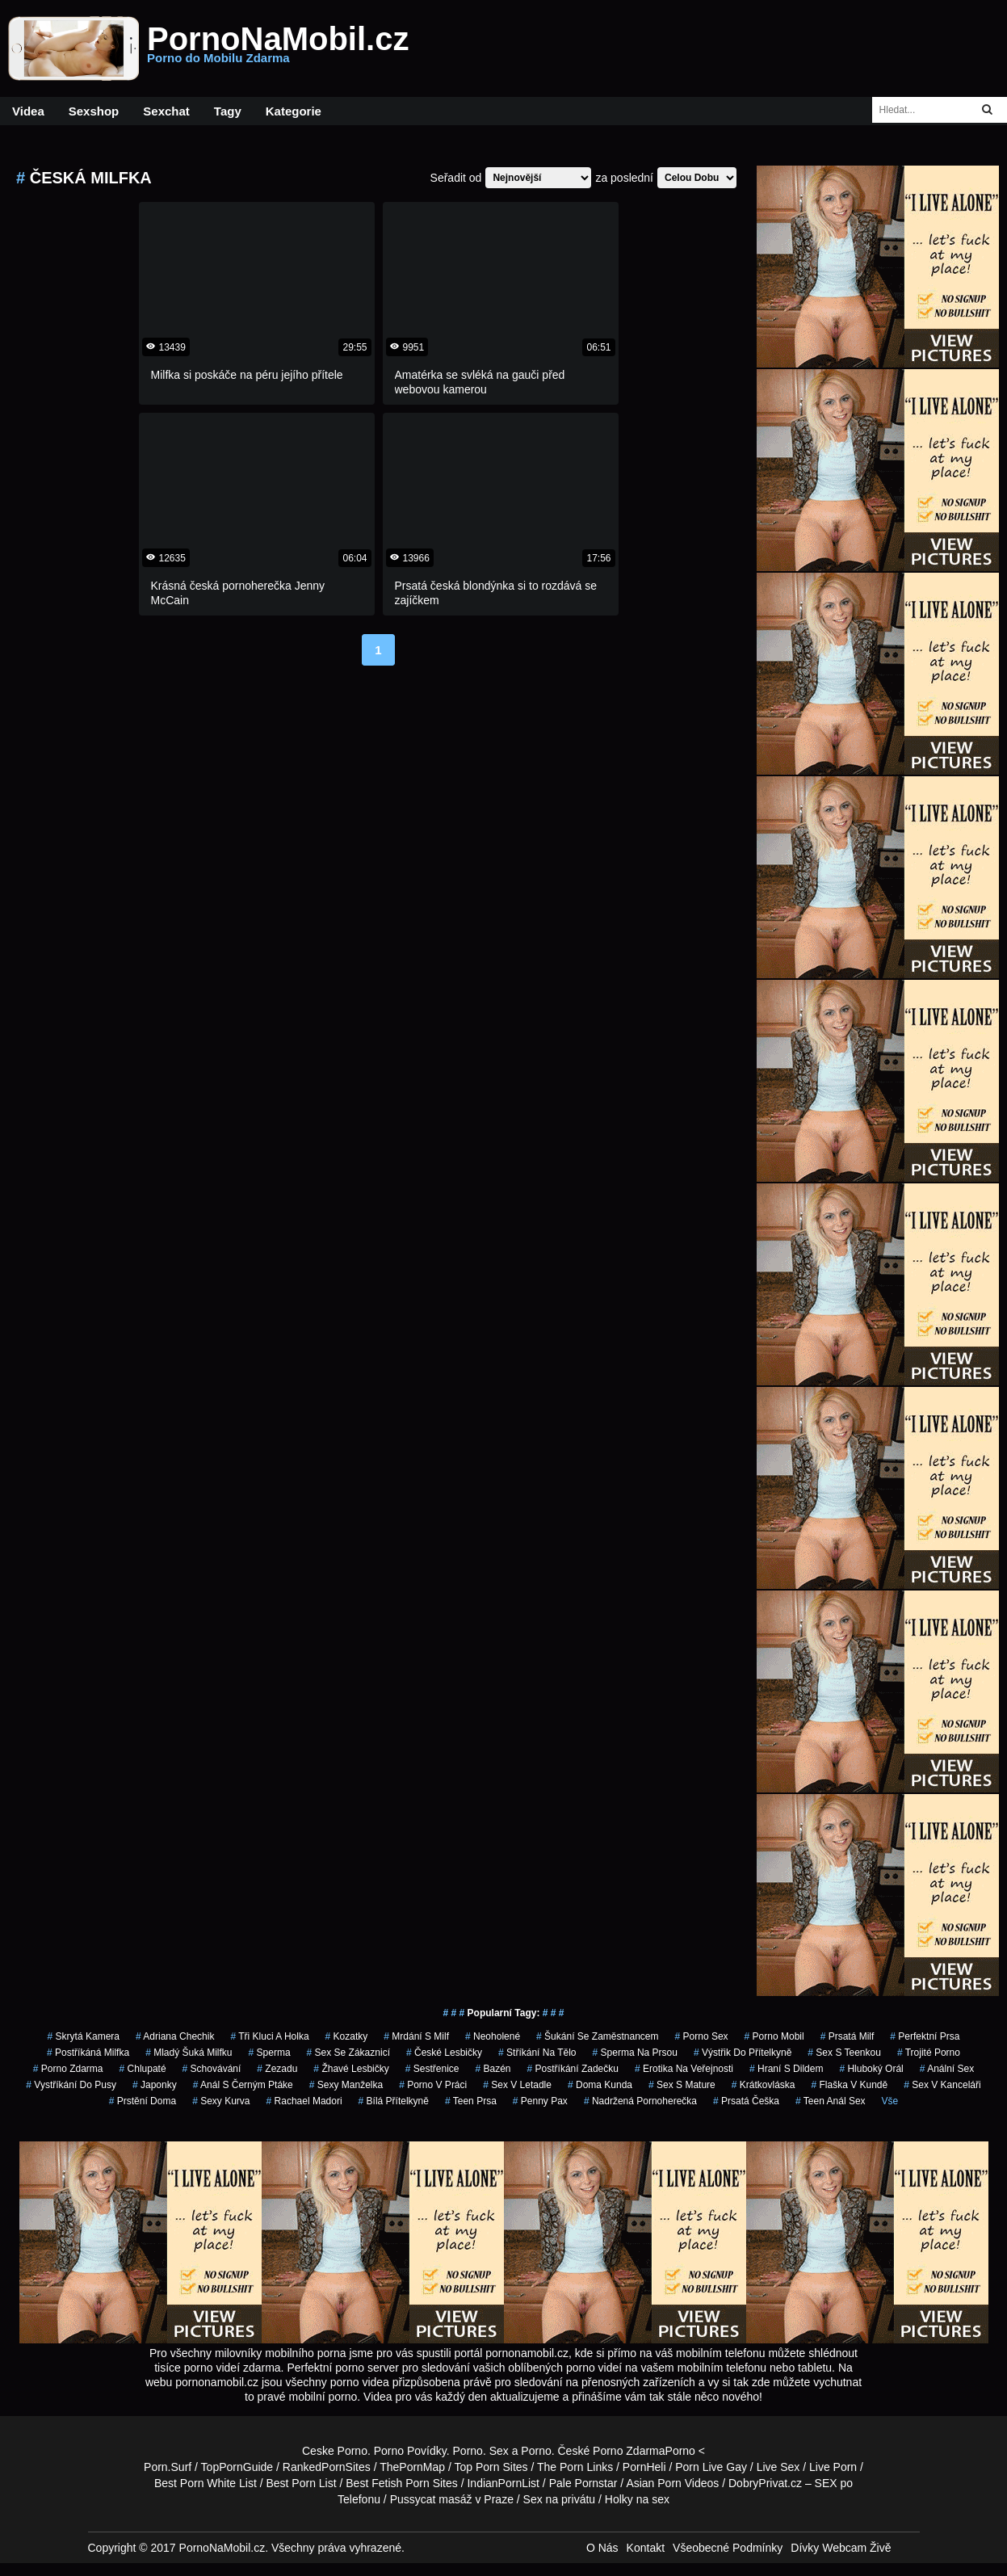 The image size is (1007, 2576). What do you see at coordinates (167, 2466) in the screenshot?
I see `Porn.Surf` at bounding box center [167, 2466].